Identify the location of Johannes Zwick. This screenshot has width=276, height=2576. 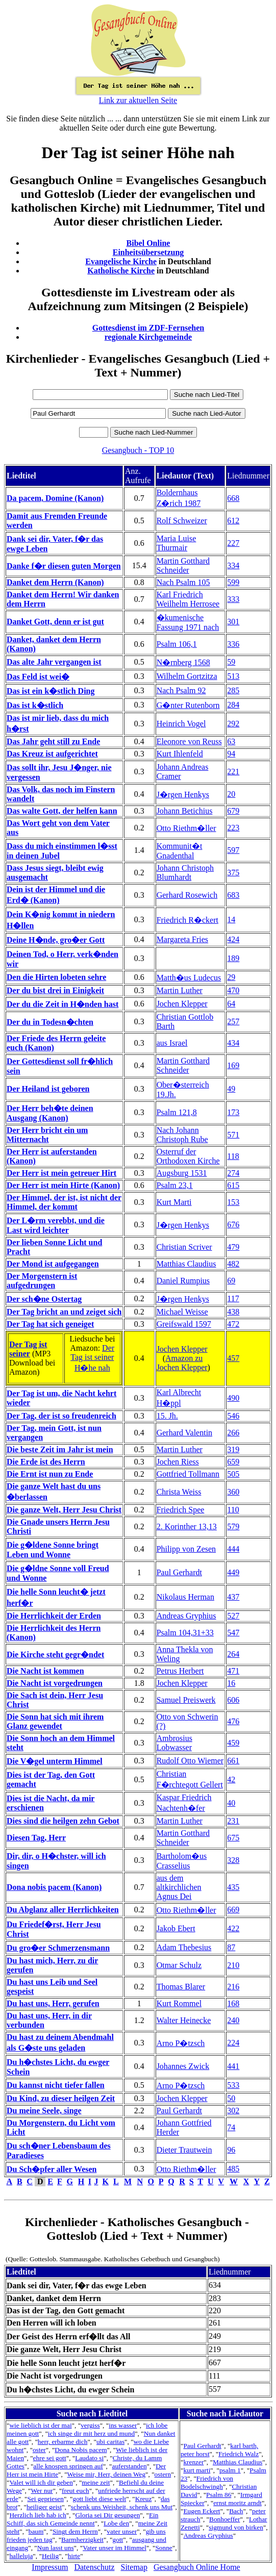
(183, 2066).